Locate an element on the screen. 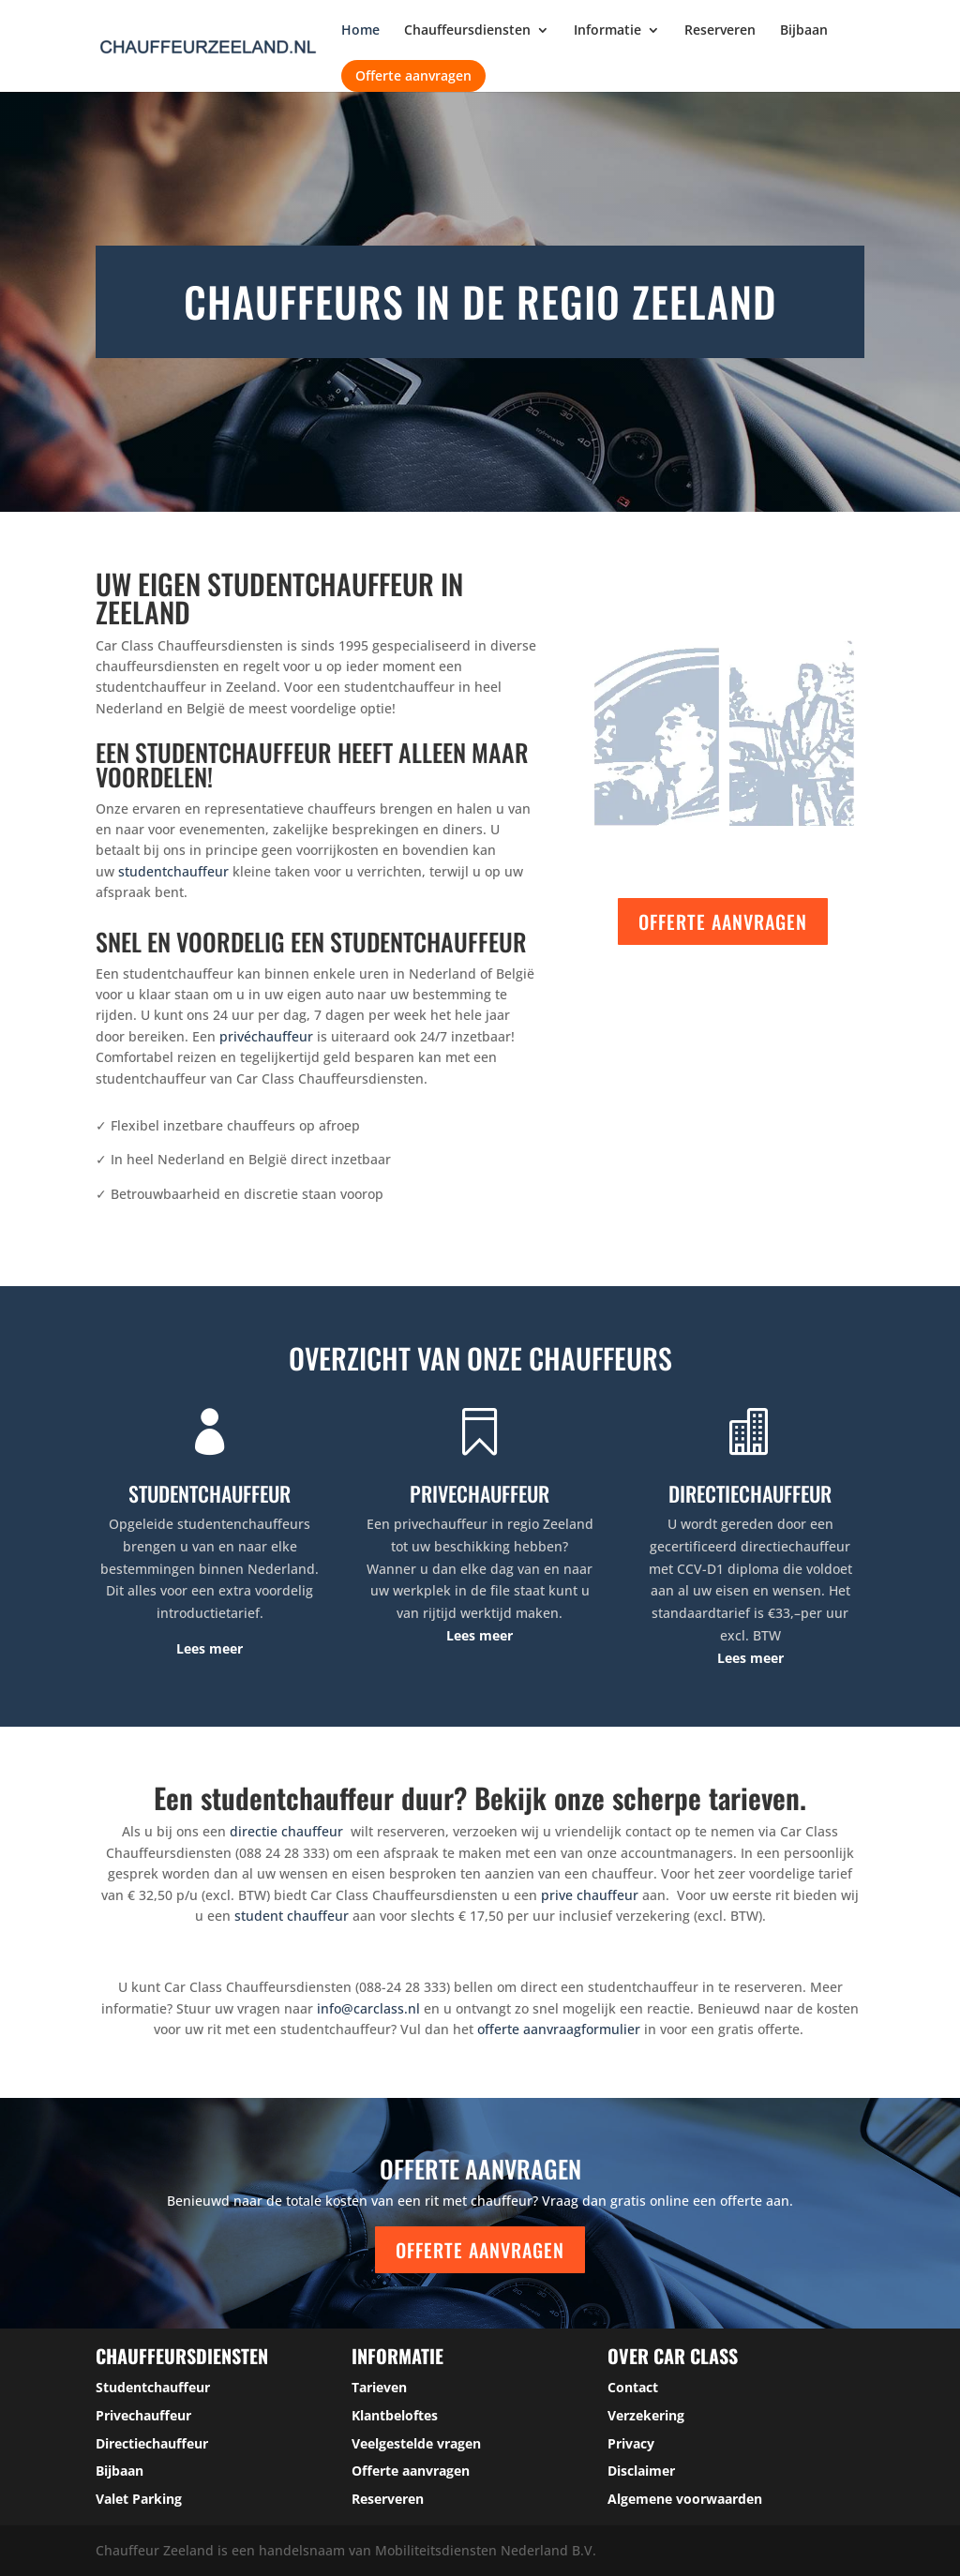 The height and width of the screenshot is (2576, 960). student chauffeur is located at coordinates (291, 1916).